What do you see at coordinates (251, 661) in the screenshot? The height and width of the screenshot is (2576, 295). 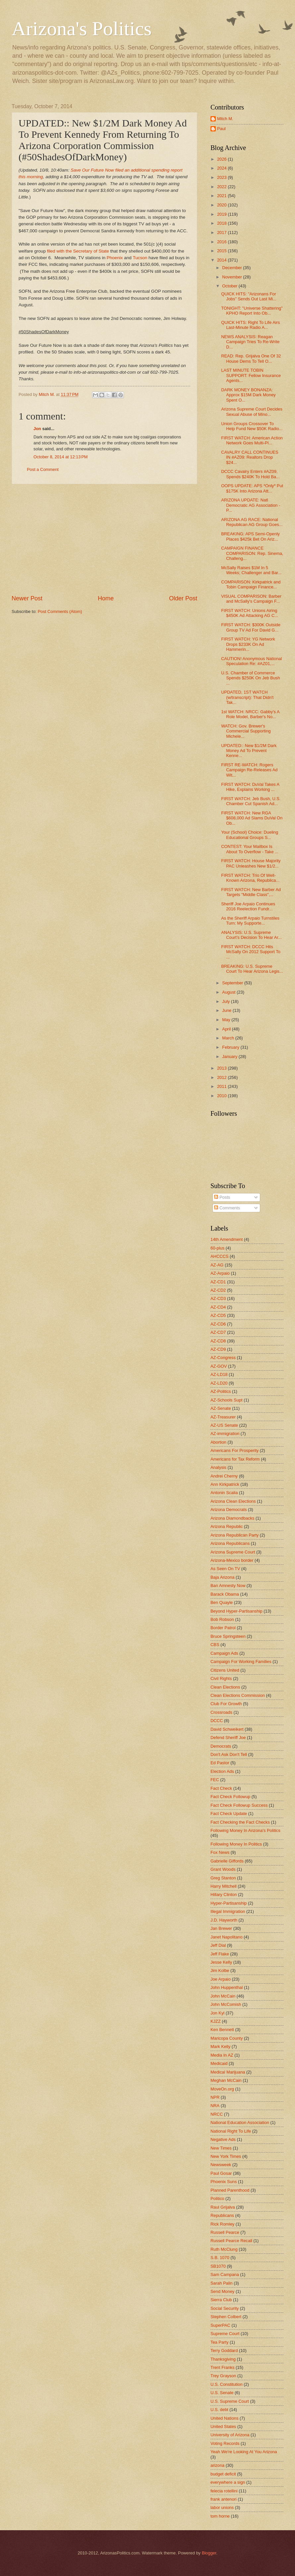 I see `CAUTION! Anonymous National Speculation Re: #AZ01,...` at bounding box center [251, 661].